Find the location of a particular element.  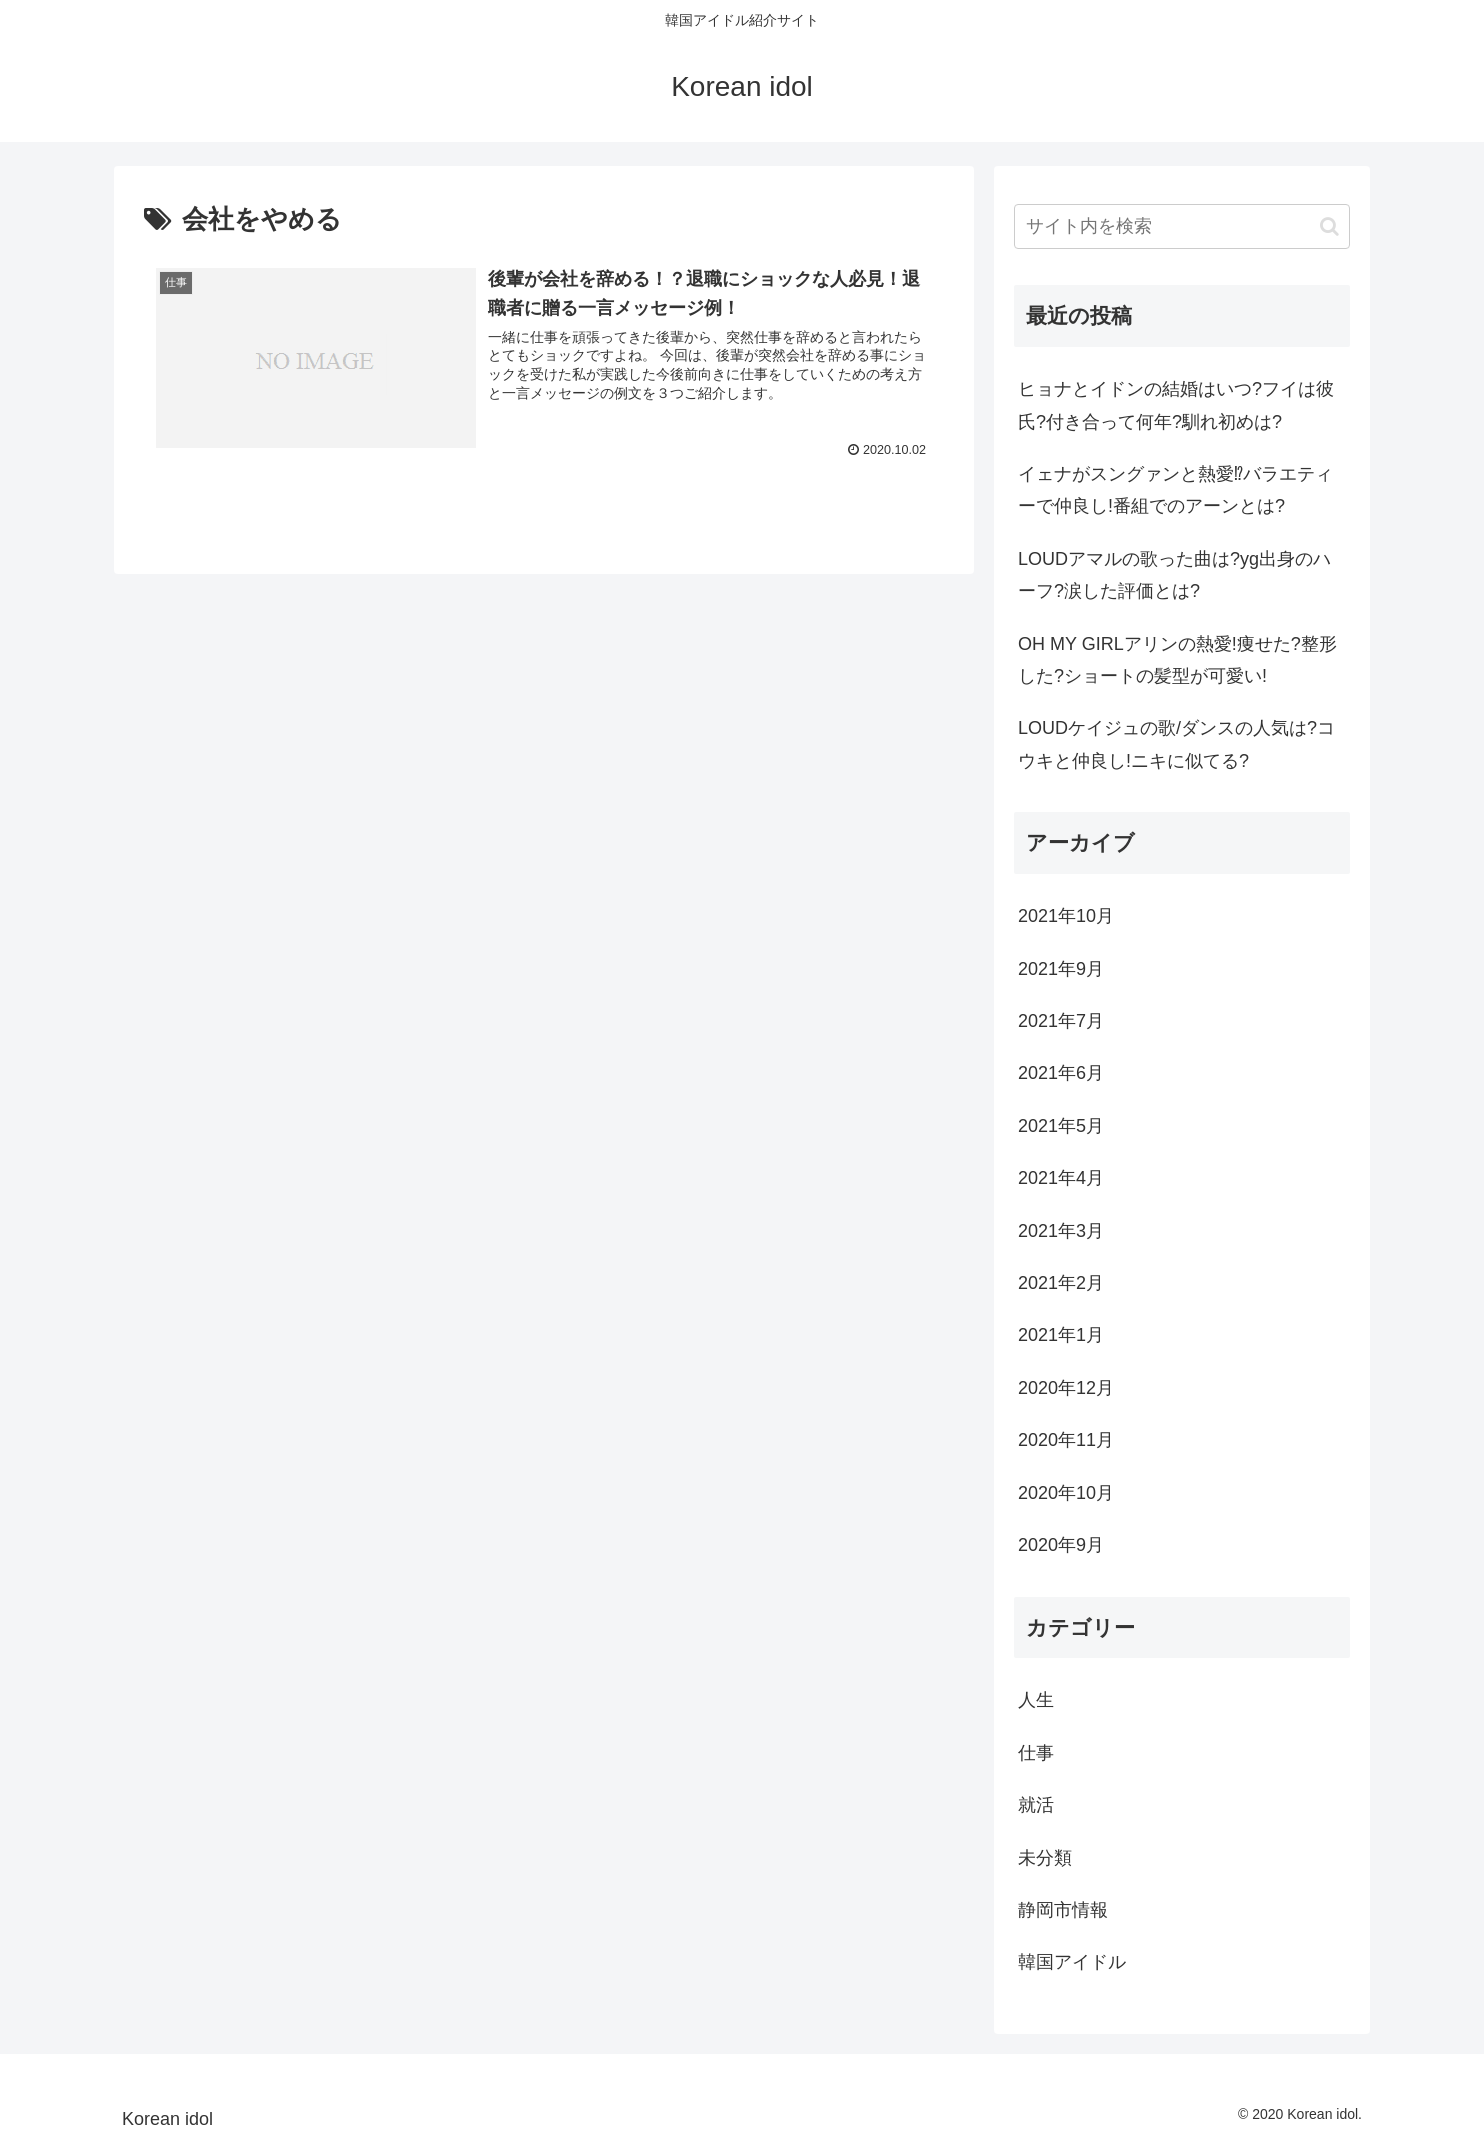

2021年6月 is located at coordinates (1061, 1073).